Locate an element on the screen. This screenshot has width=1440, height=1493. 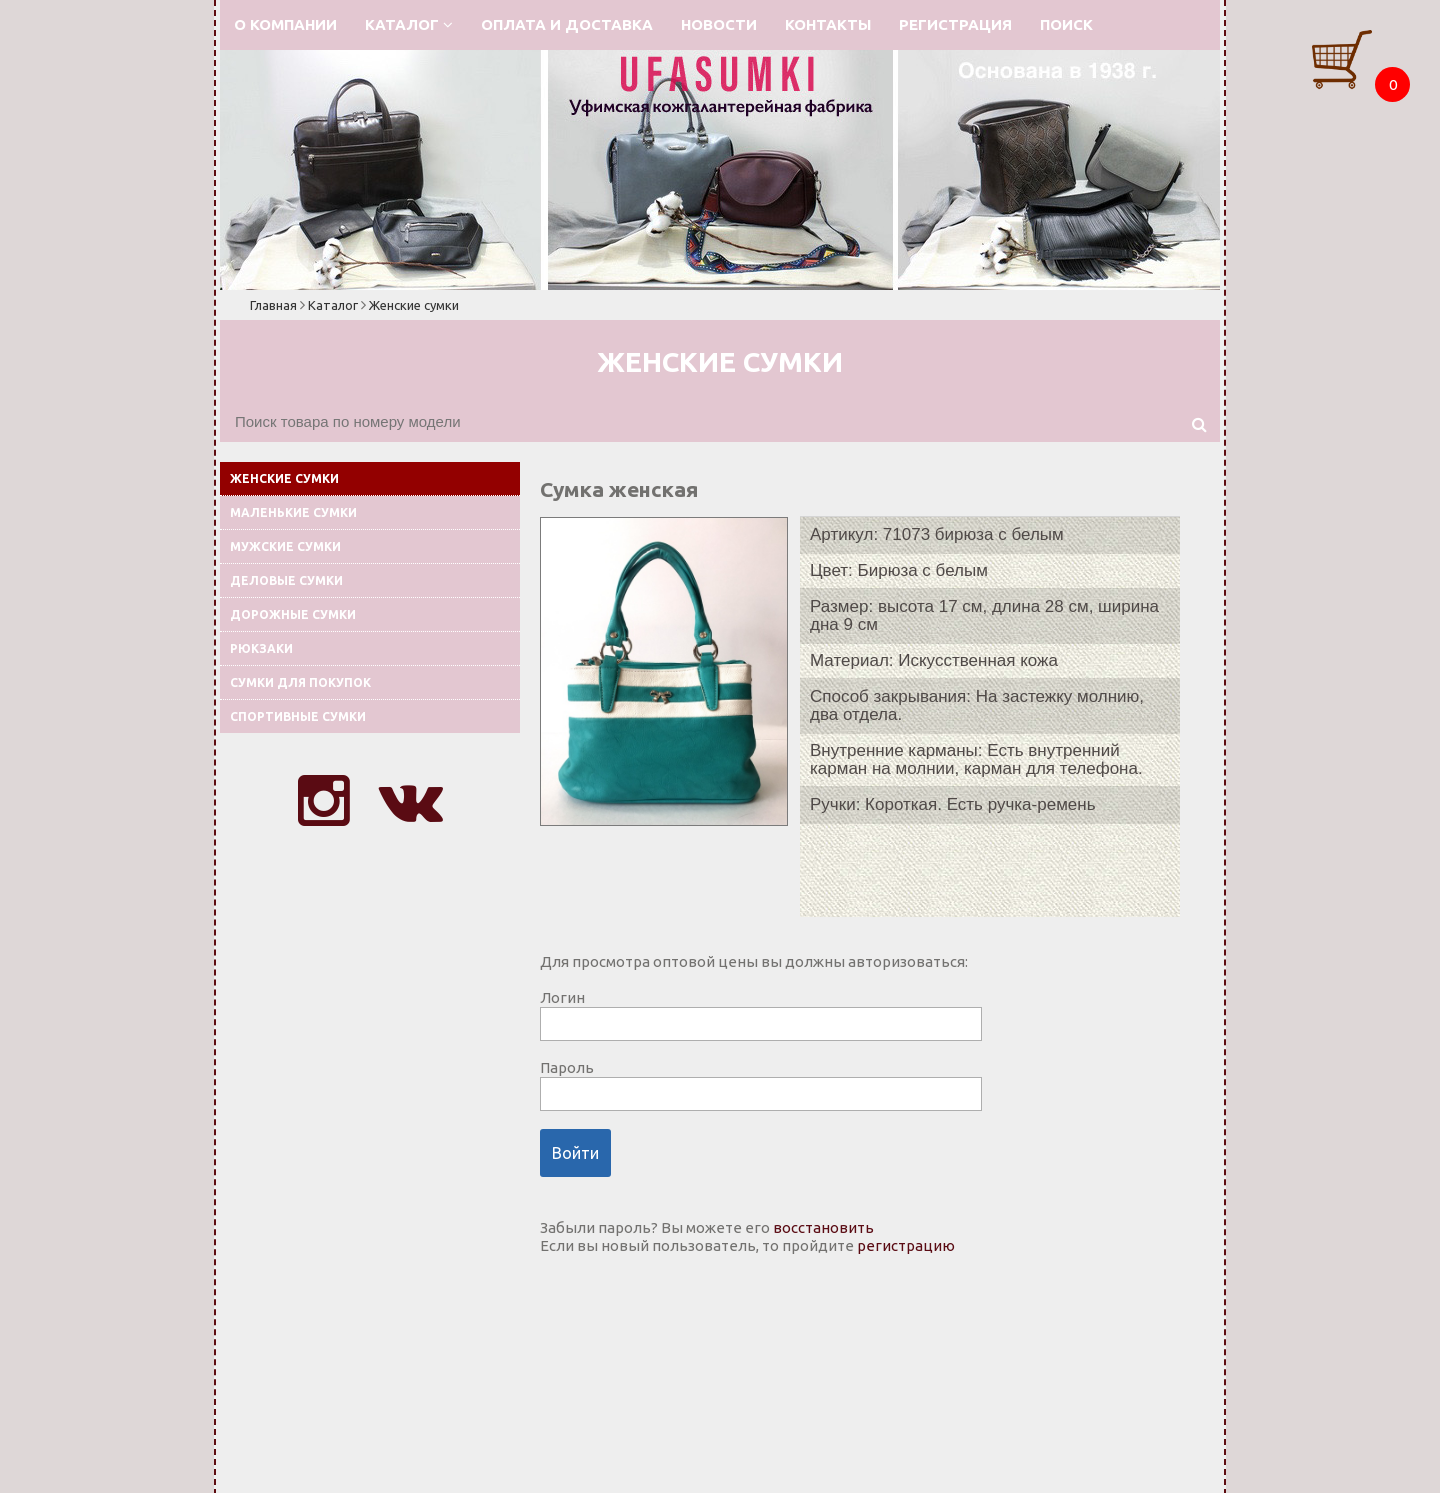
Дорожные сумки is located at coordinates (293, 614).